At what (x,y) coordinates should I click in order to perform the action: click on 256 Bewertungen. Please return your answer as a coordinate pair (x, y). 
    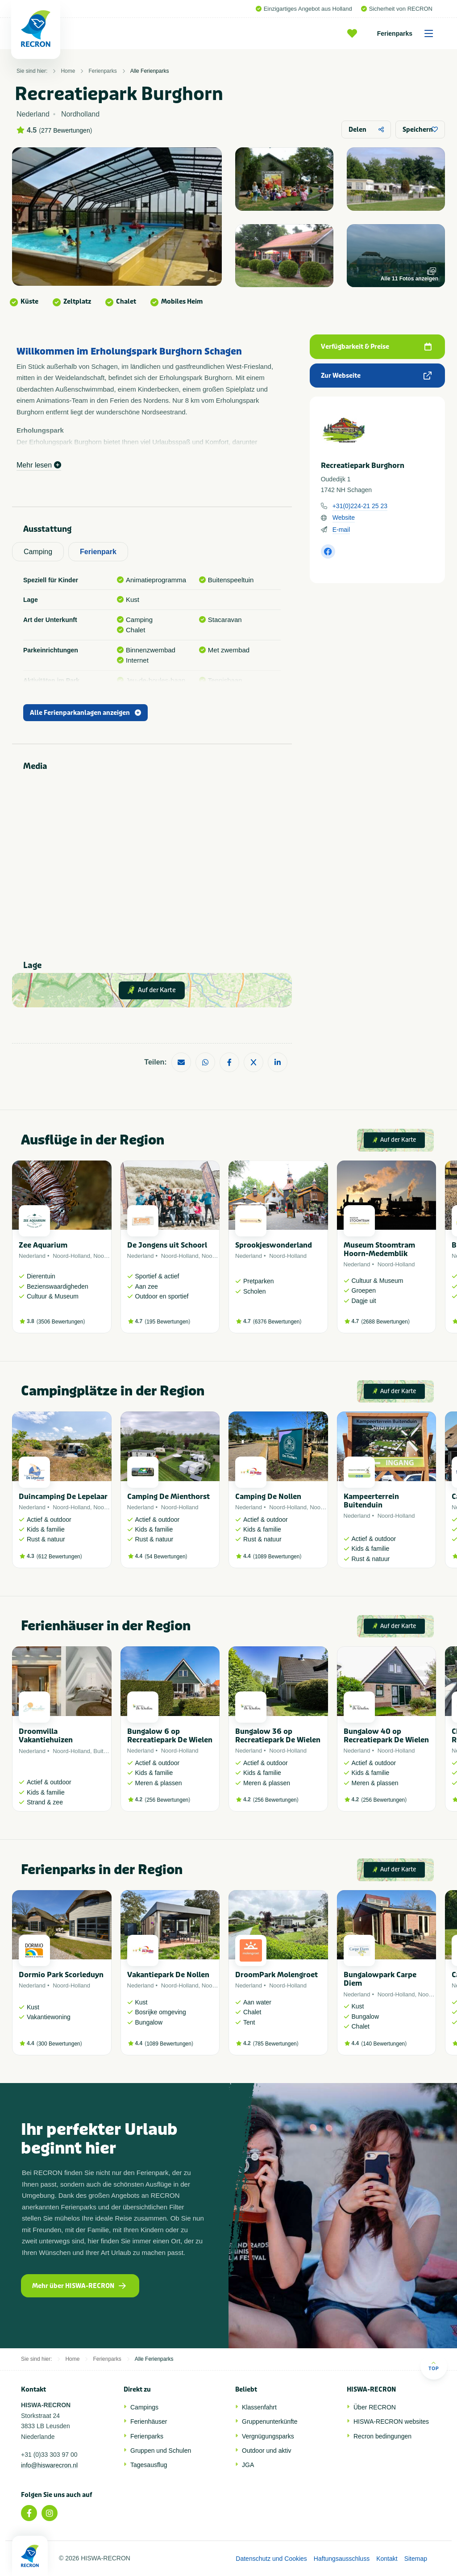
    Looking at the image, I should click on (167, 1800).